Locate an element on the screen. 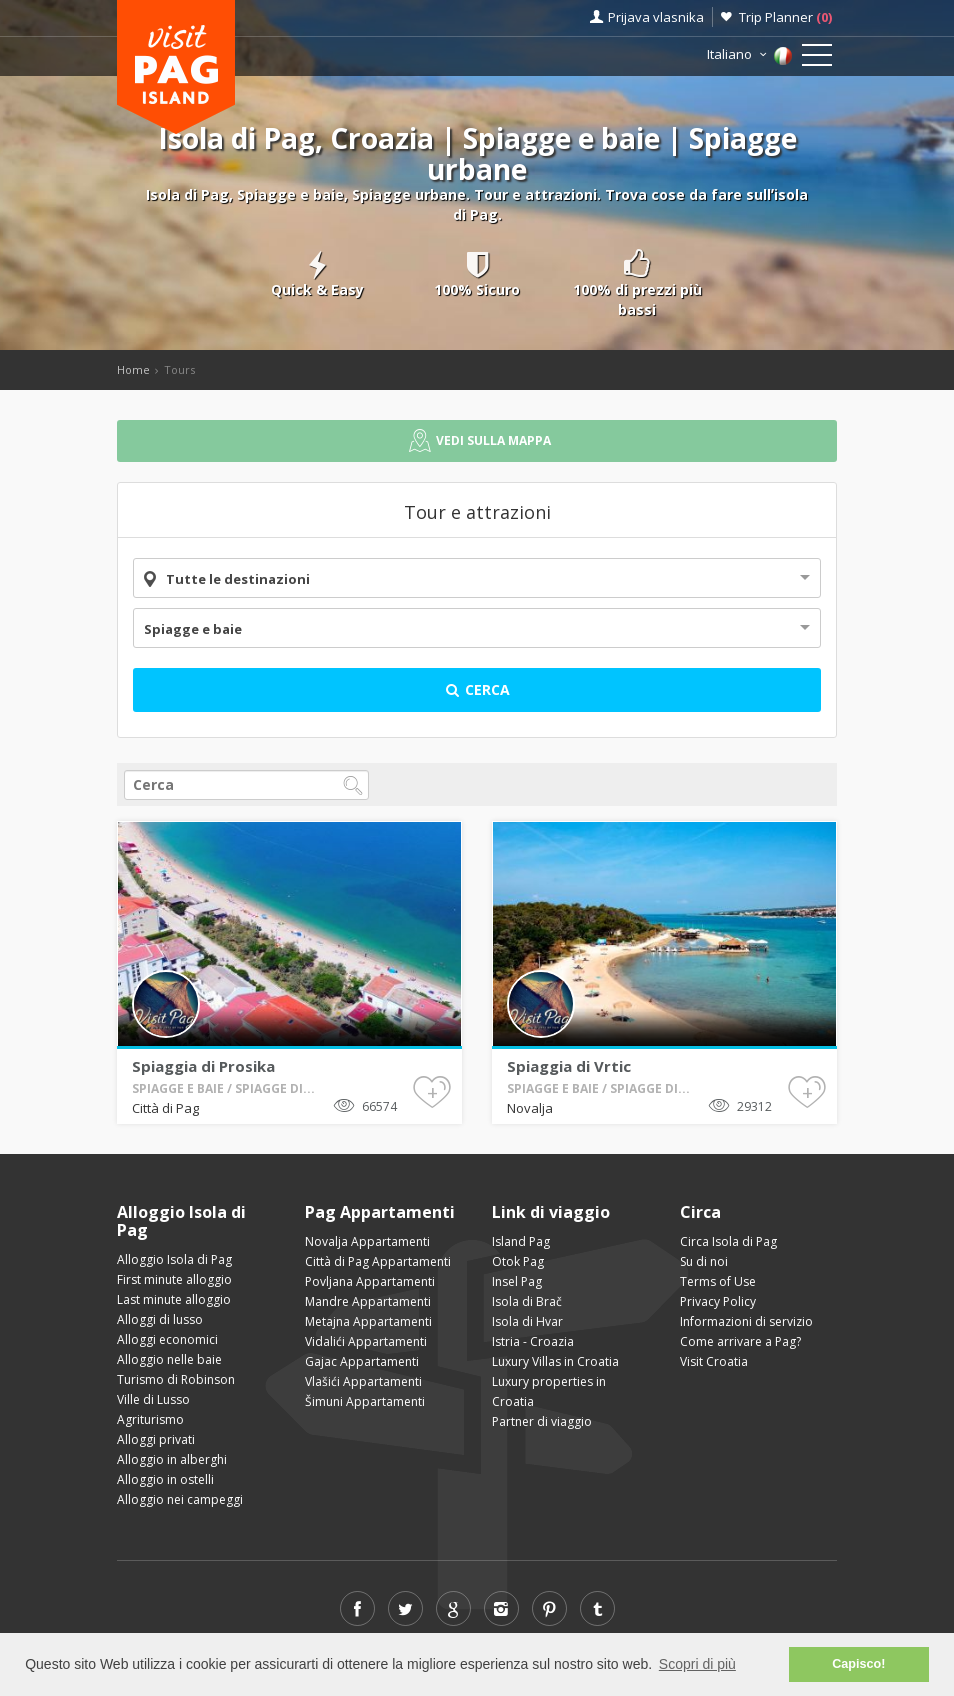 The width and height of the screenshot is (954, 1696). Alloggio in ostelli is located at coordinates (165, 1479).